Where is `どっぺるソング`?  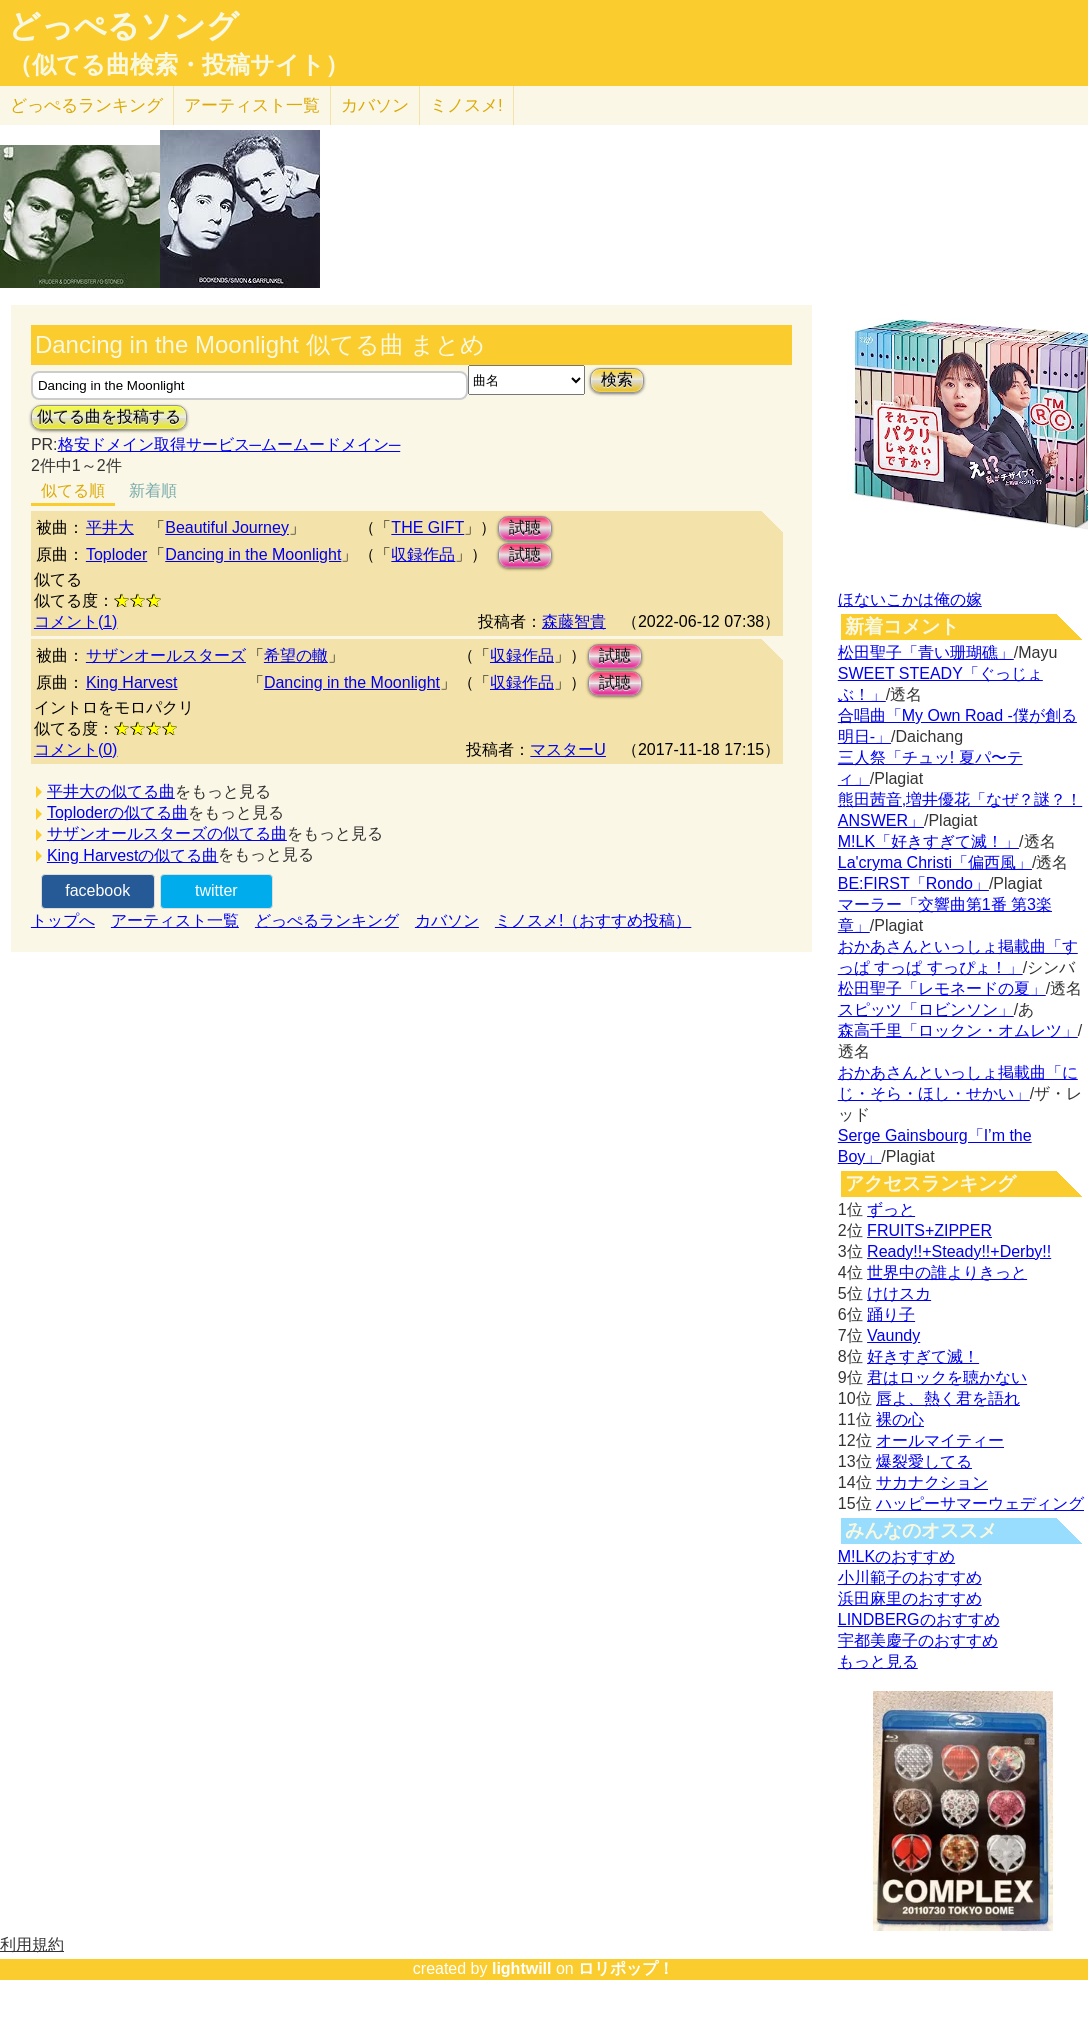 どっぺるソング is located at coordinates (123, 26).